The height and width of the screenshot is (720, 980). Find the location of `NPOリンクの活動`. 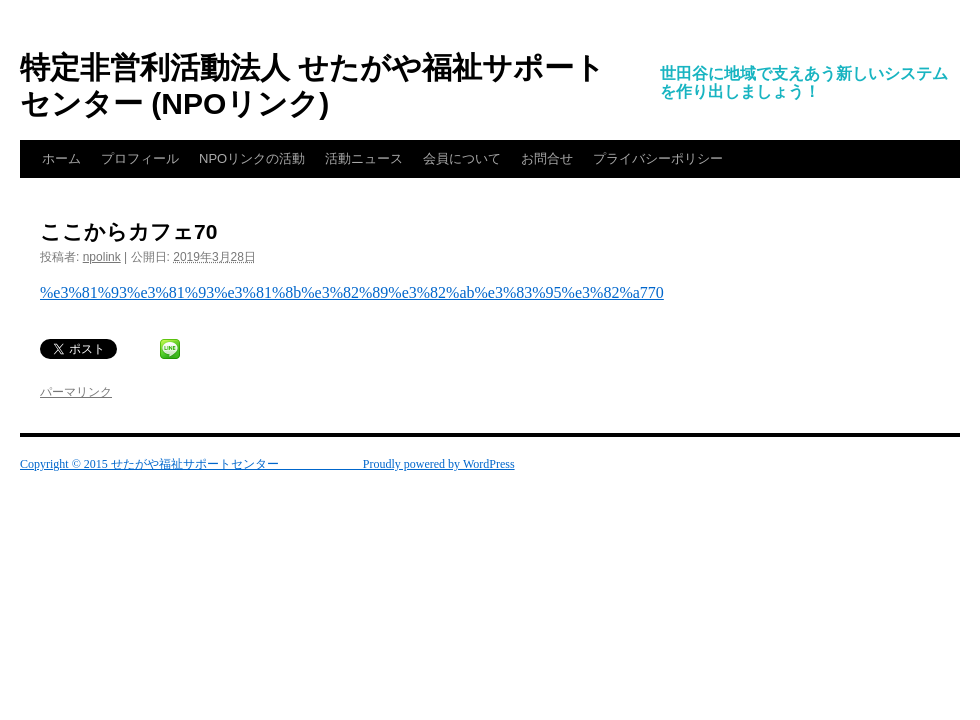

NPOリンクの活動 is located at coordinates (252, 158).